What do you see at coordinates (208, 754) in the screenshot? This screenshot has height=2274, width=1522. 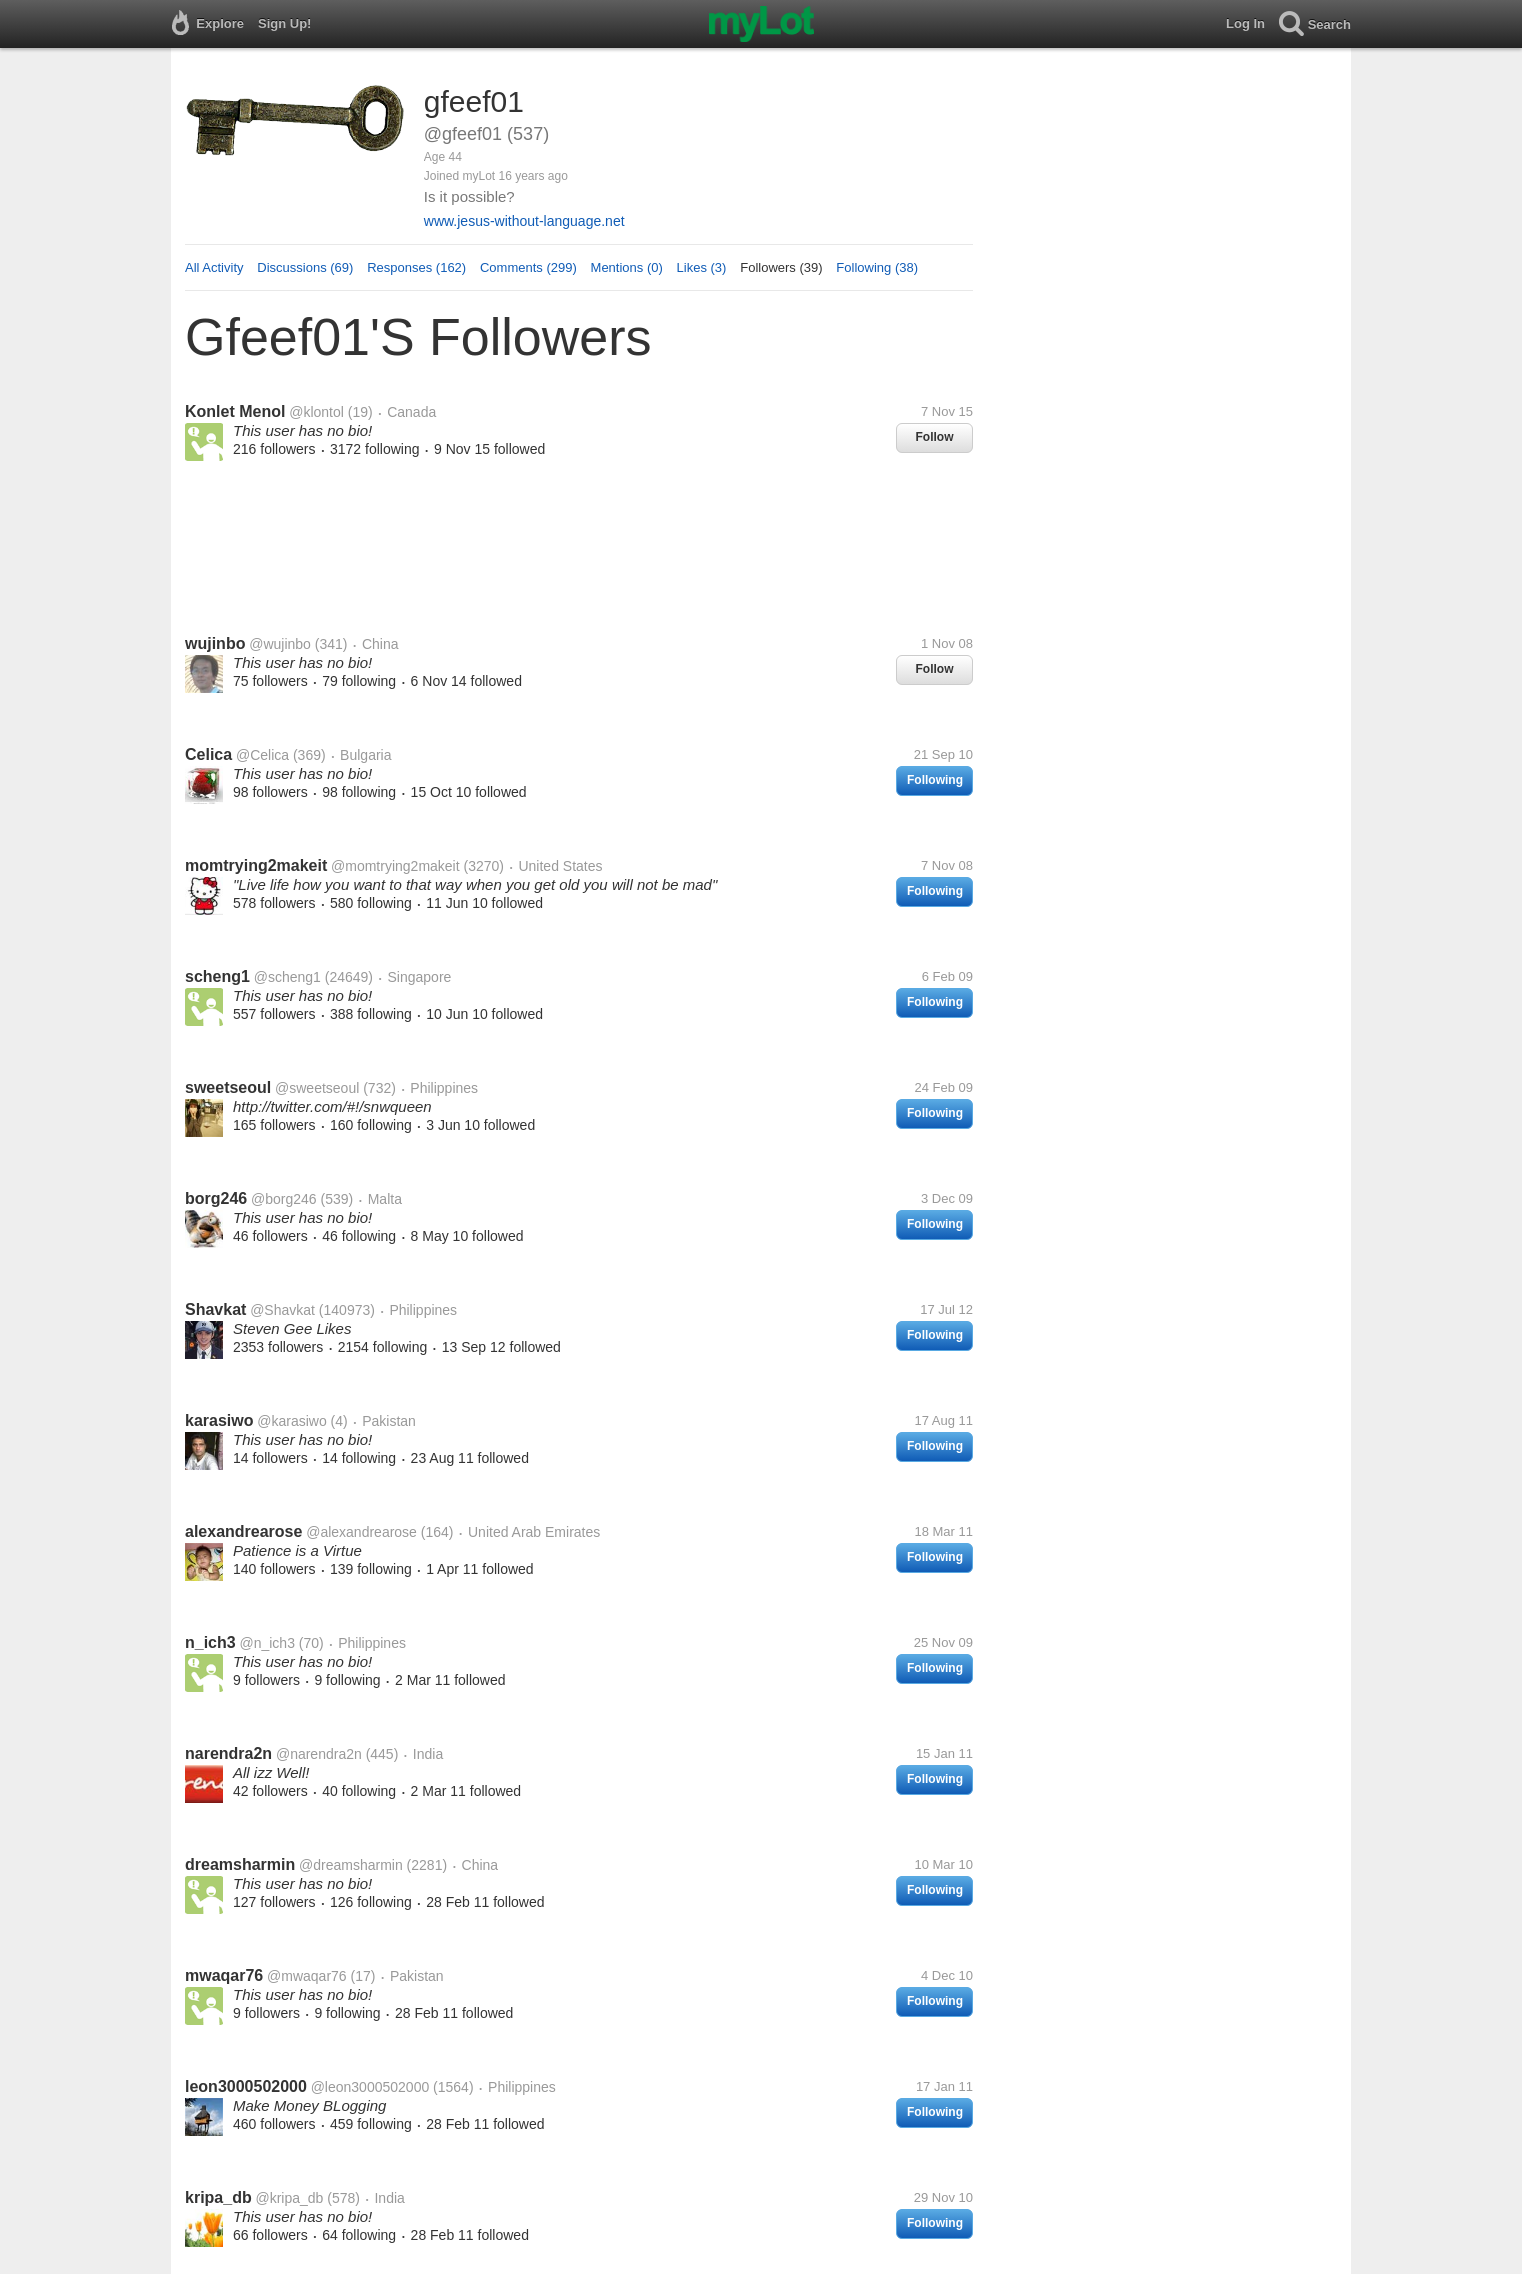 I see `Celica` at bounding box center [208, 754].